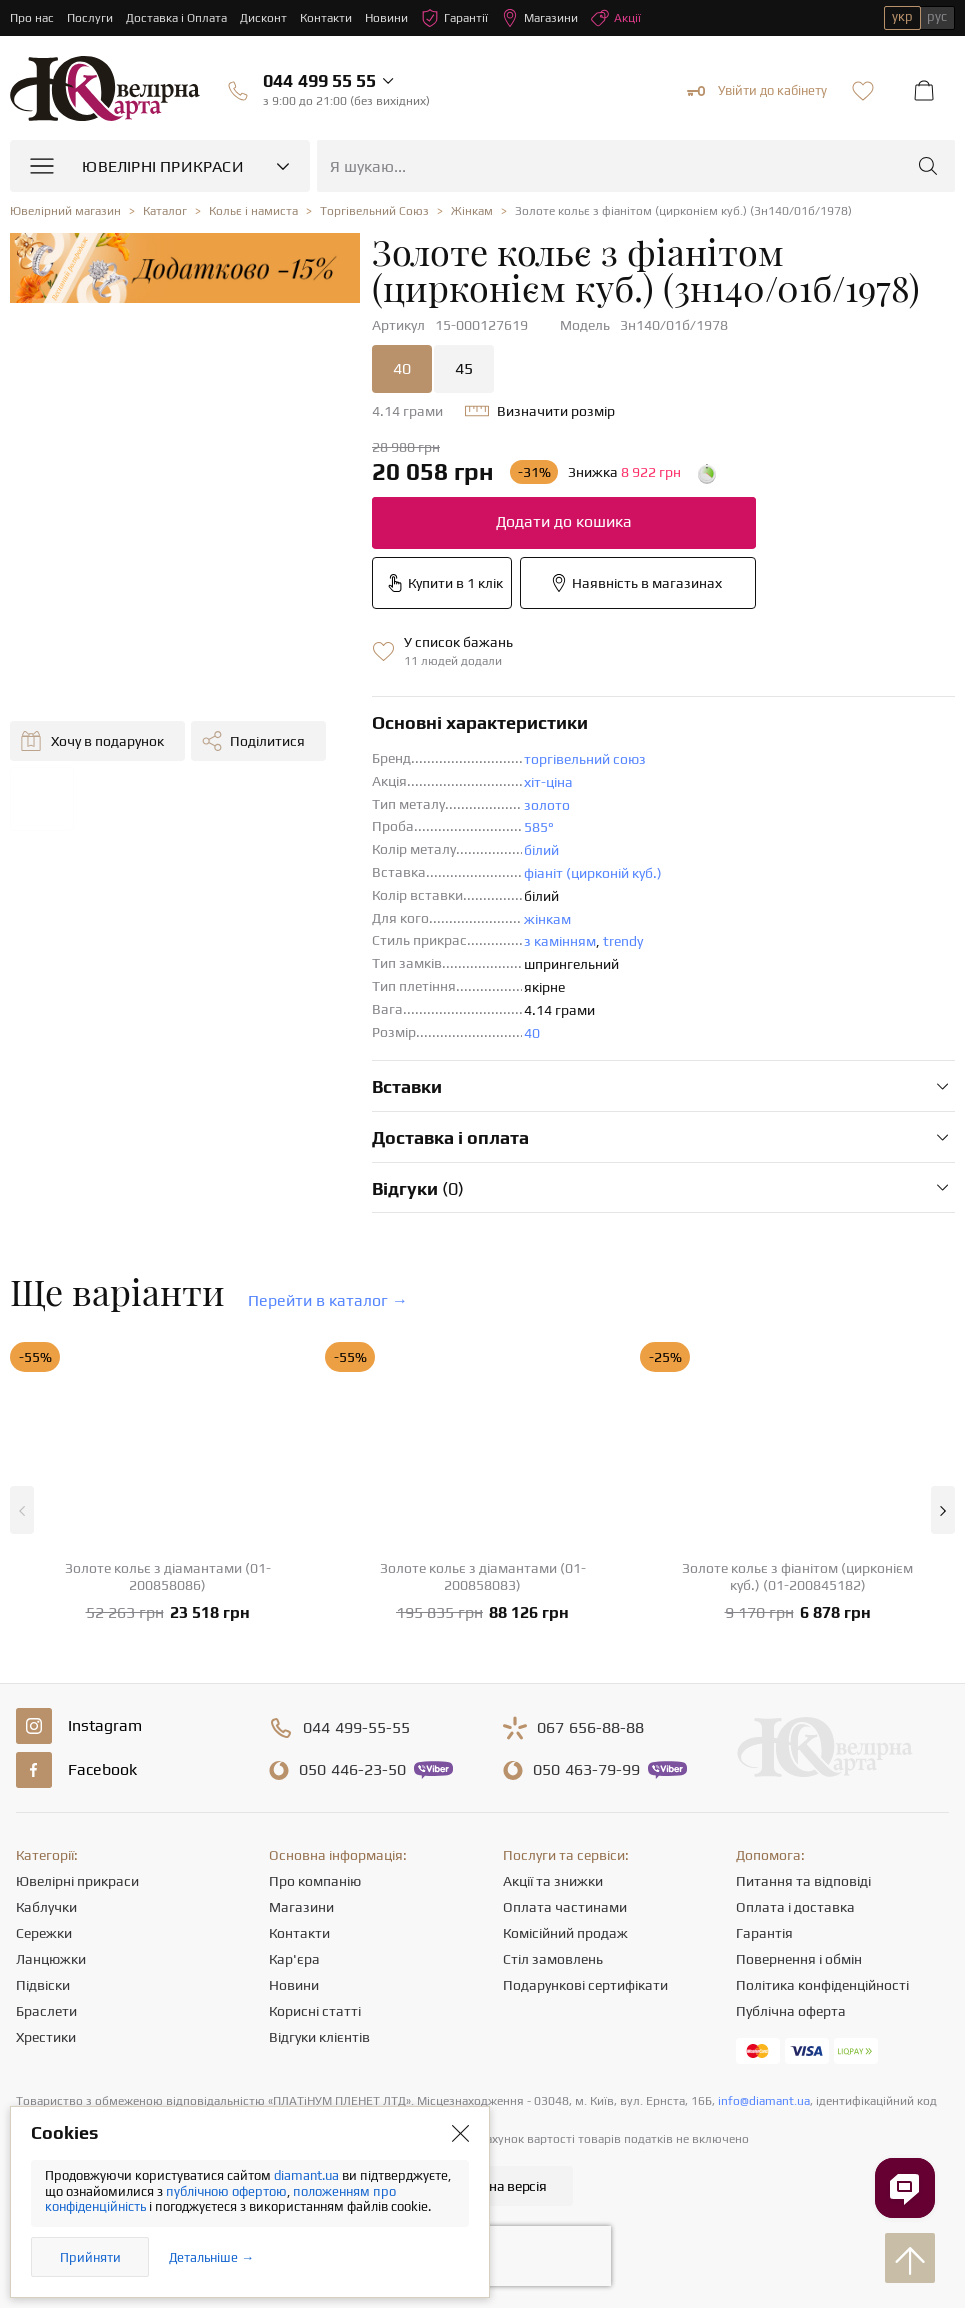  What do you see at coordinates (553, 1959) in the screenshot?
I see `Стіл замовлень` at bounding box center [553, 1959].